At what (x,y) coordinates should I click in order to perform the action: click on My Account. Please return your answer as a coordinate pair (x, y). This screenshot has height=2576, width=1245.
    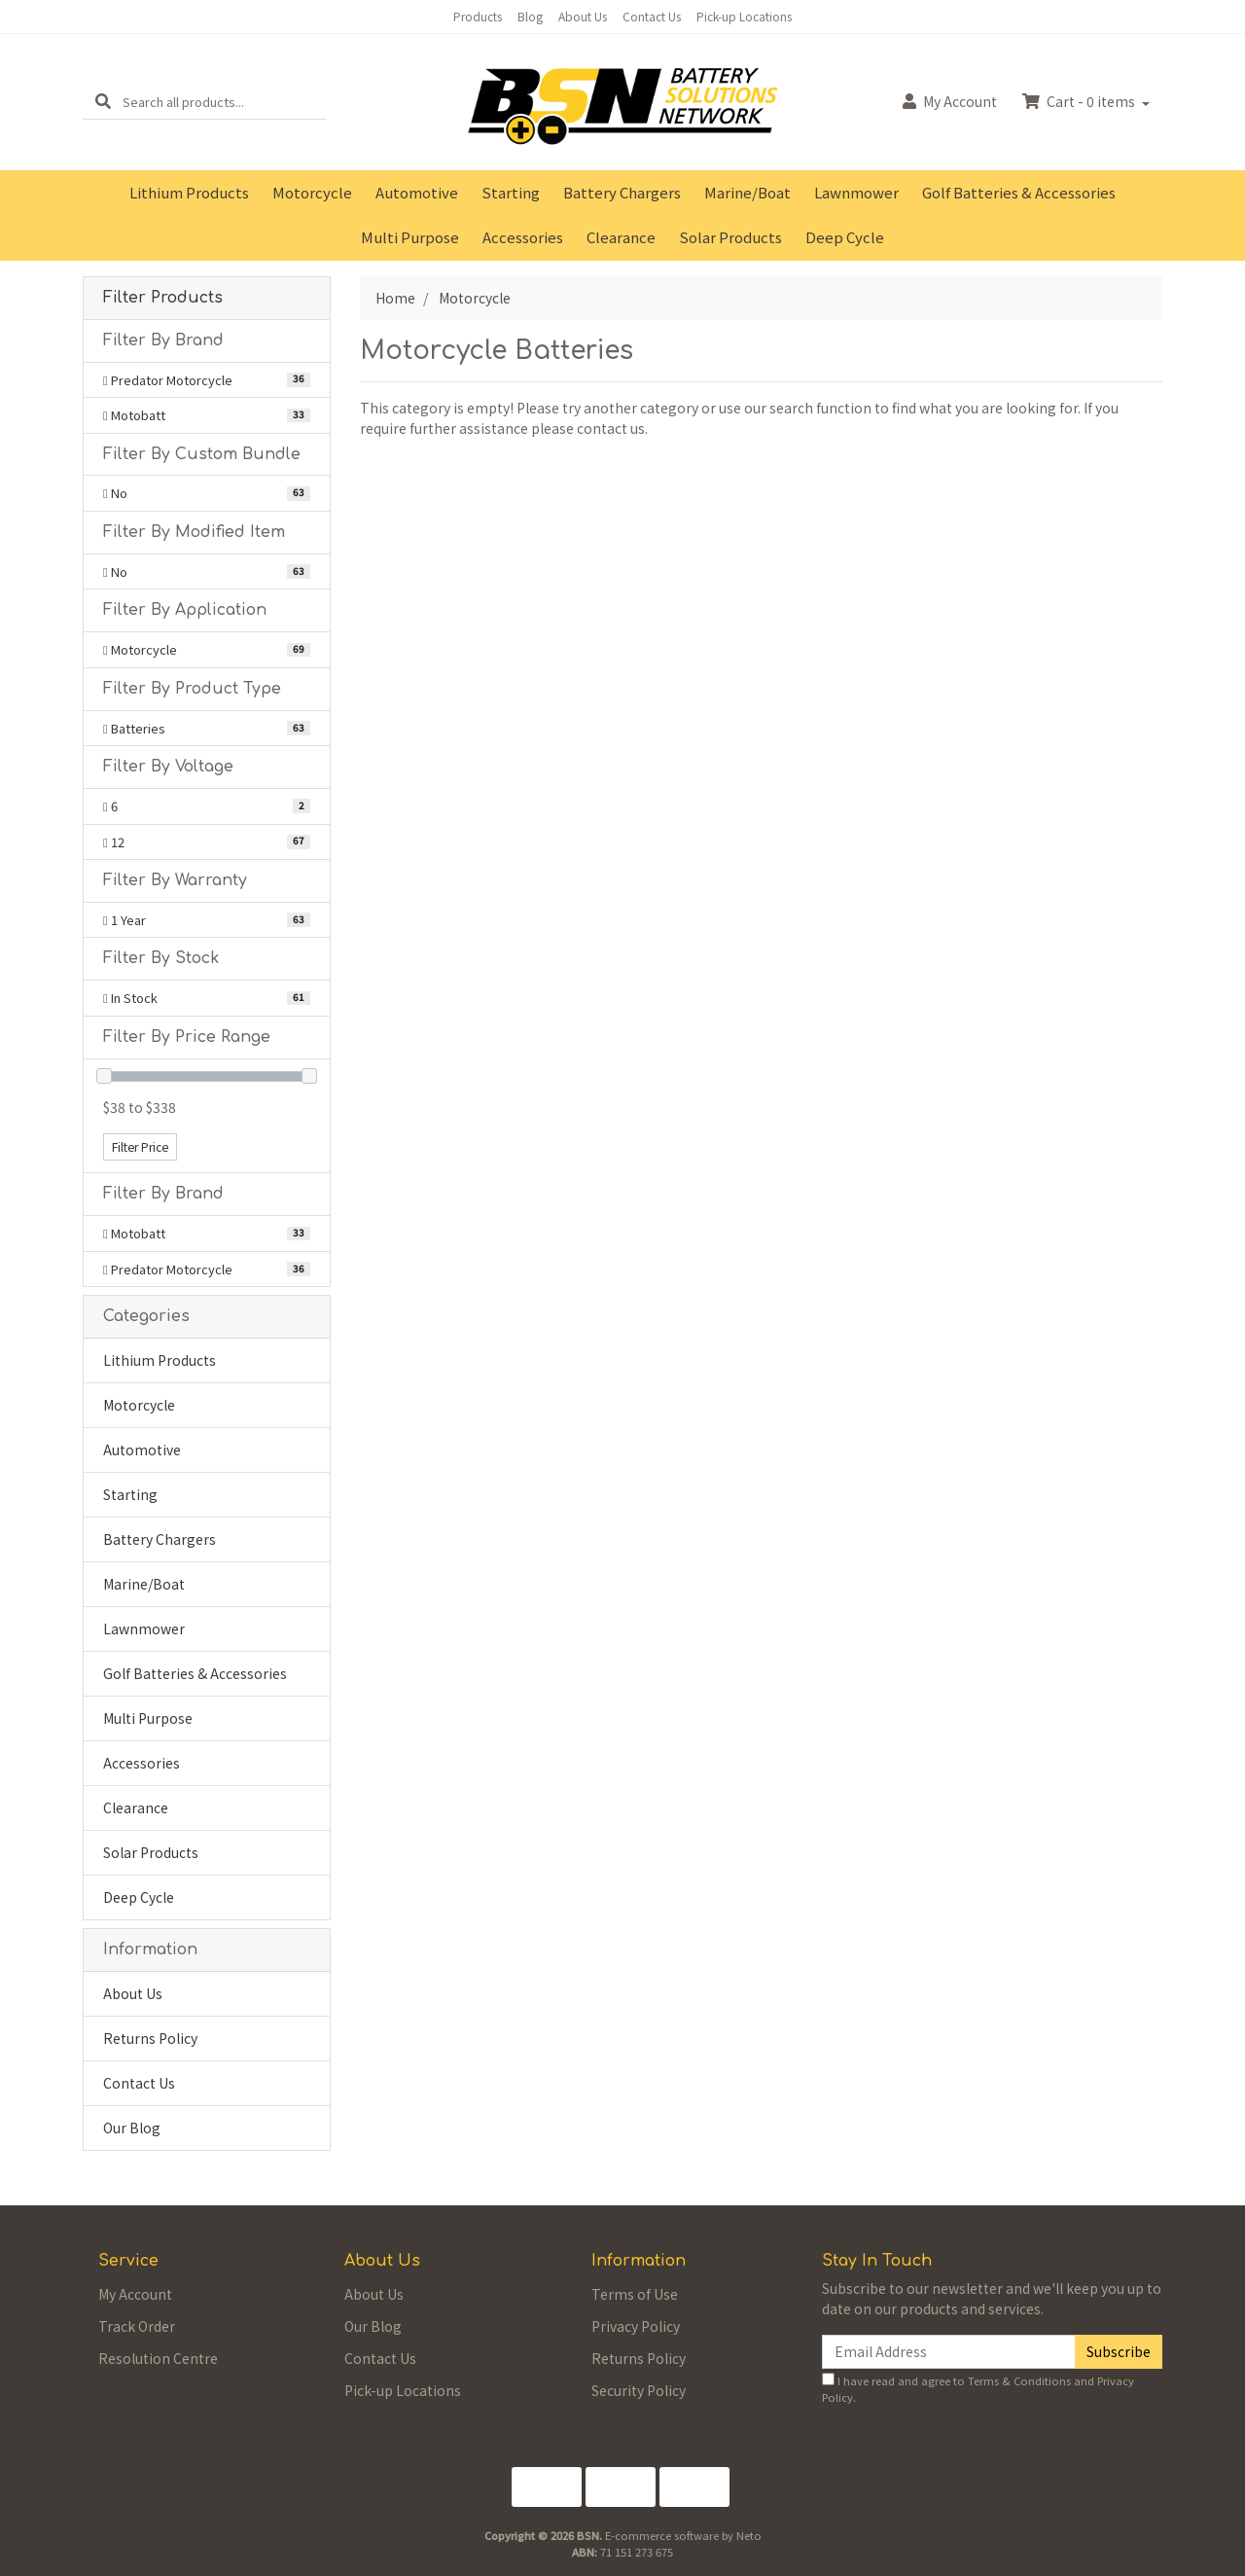
    Looking at the image, I should click on (135, 2294).